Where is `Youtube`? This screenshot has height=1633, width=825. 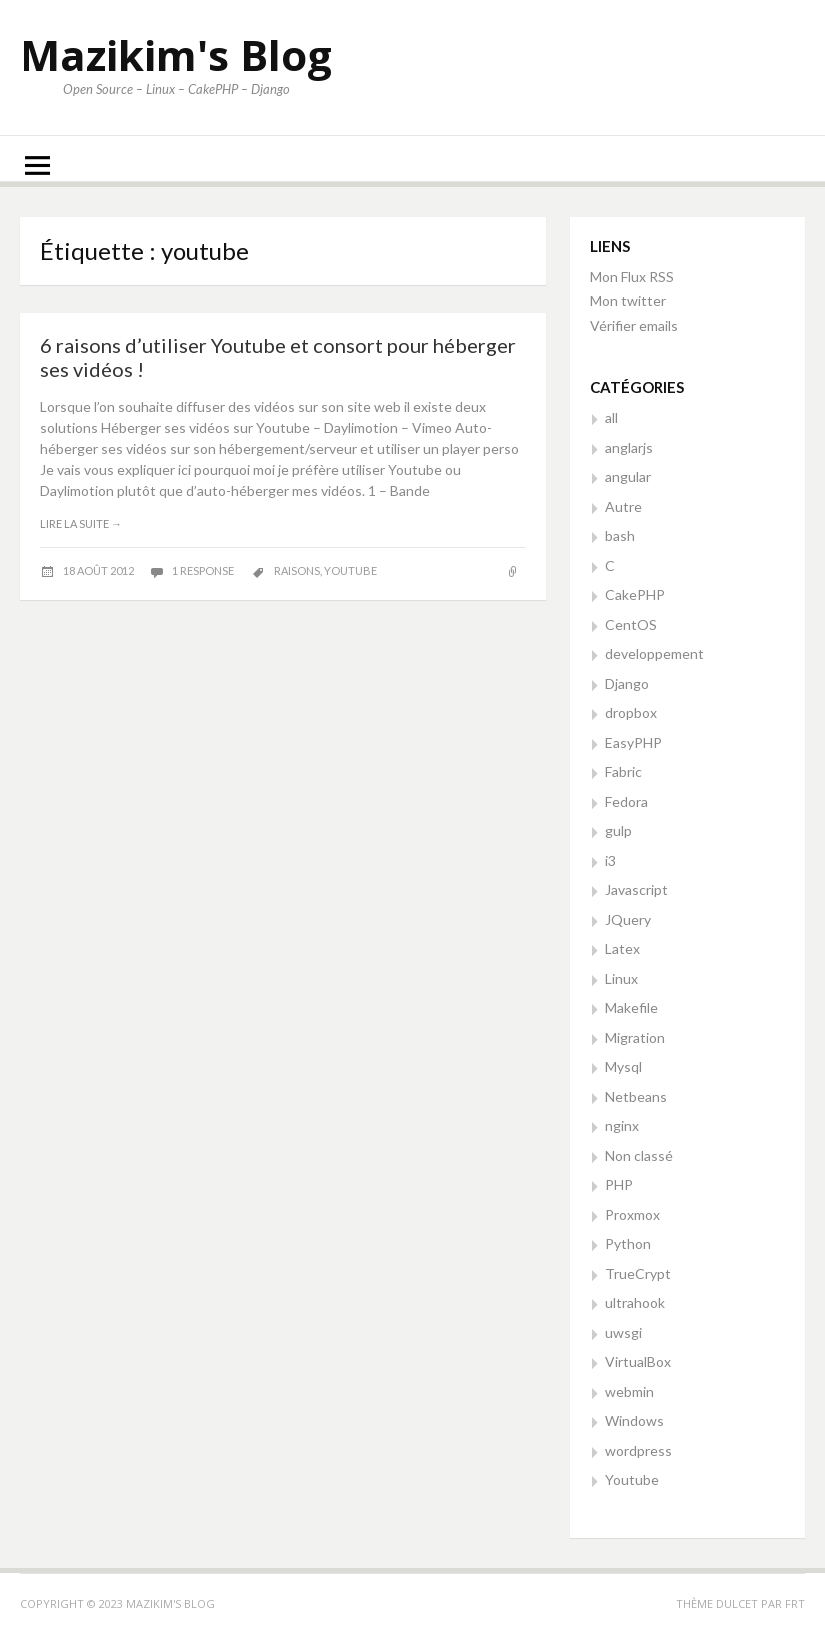
Youtube is located at coordinates (632, 1479).